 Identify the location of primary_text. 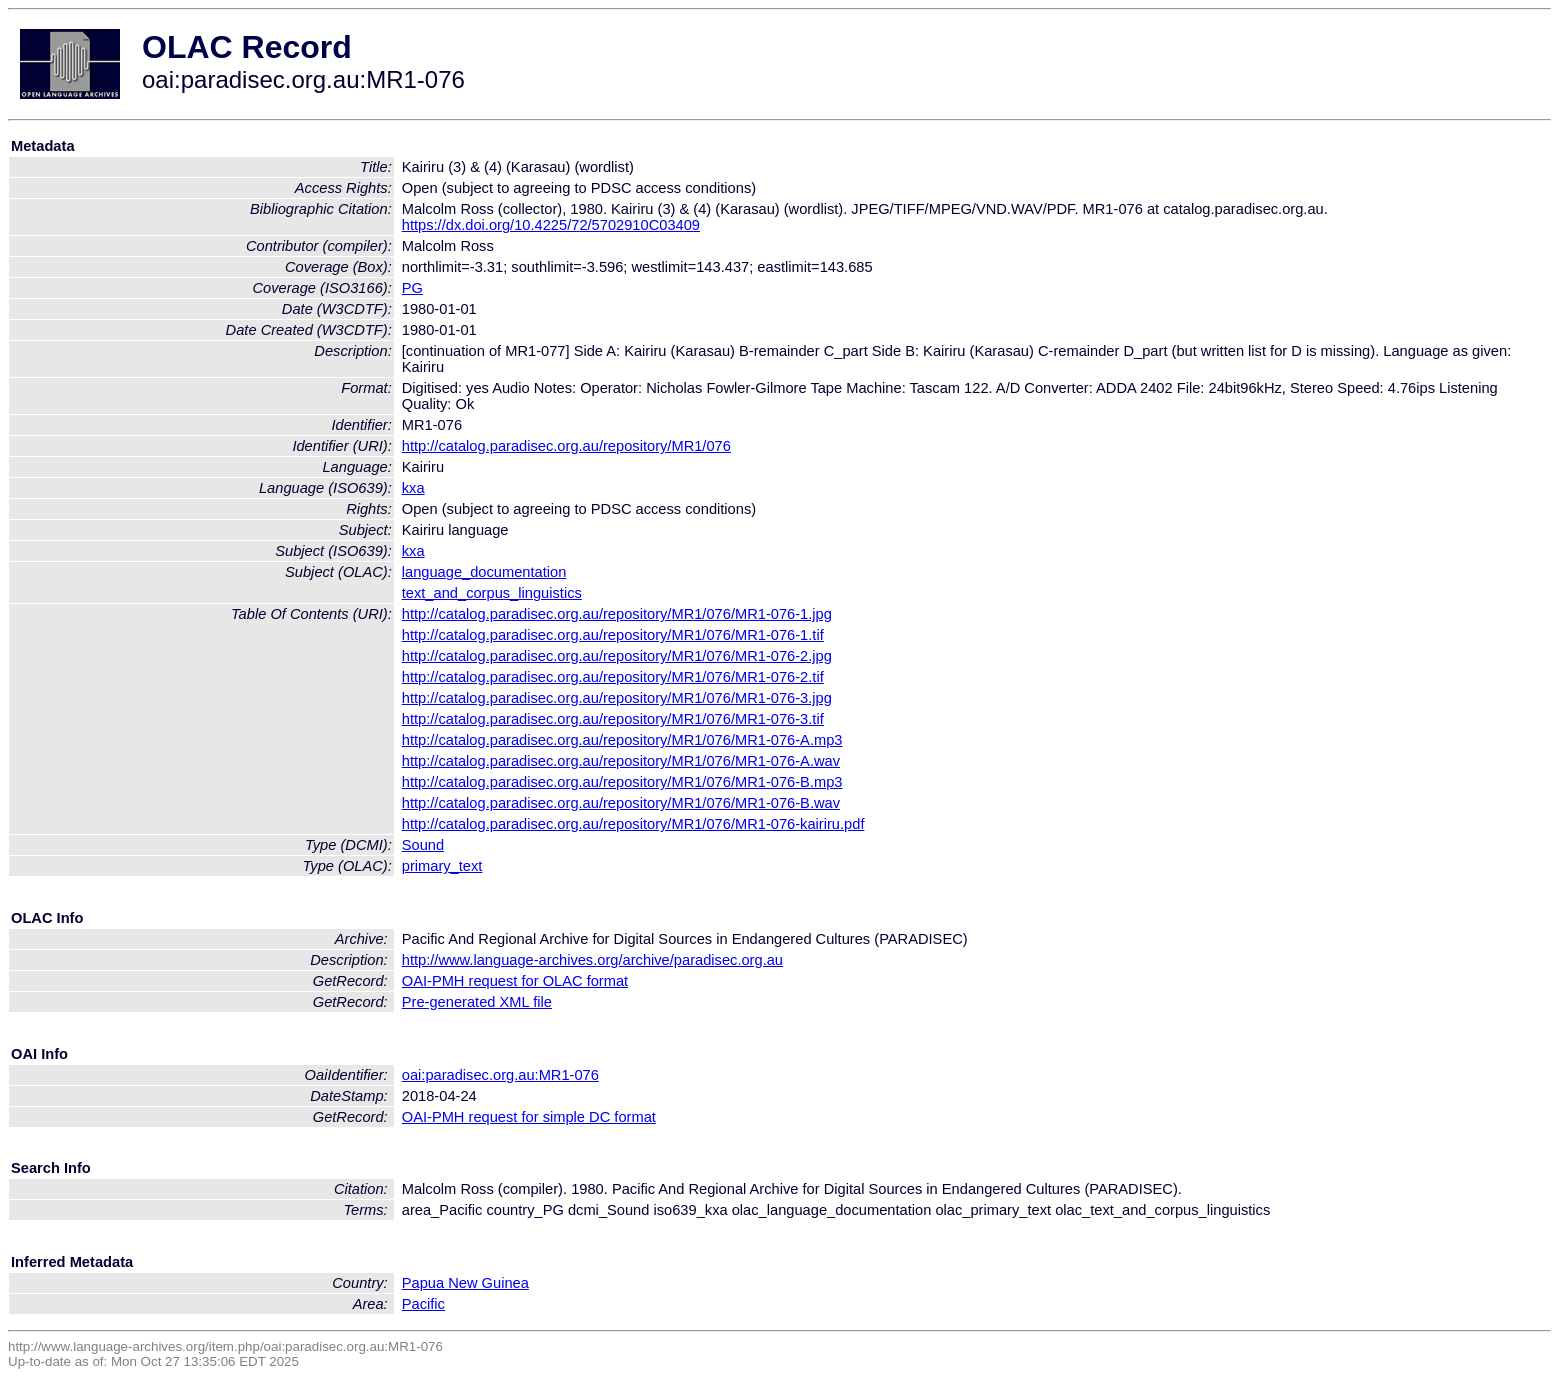
(442, 866).